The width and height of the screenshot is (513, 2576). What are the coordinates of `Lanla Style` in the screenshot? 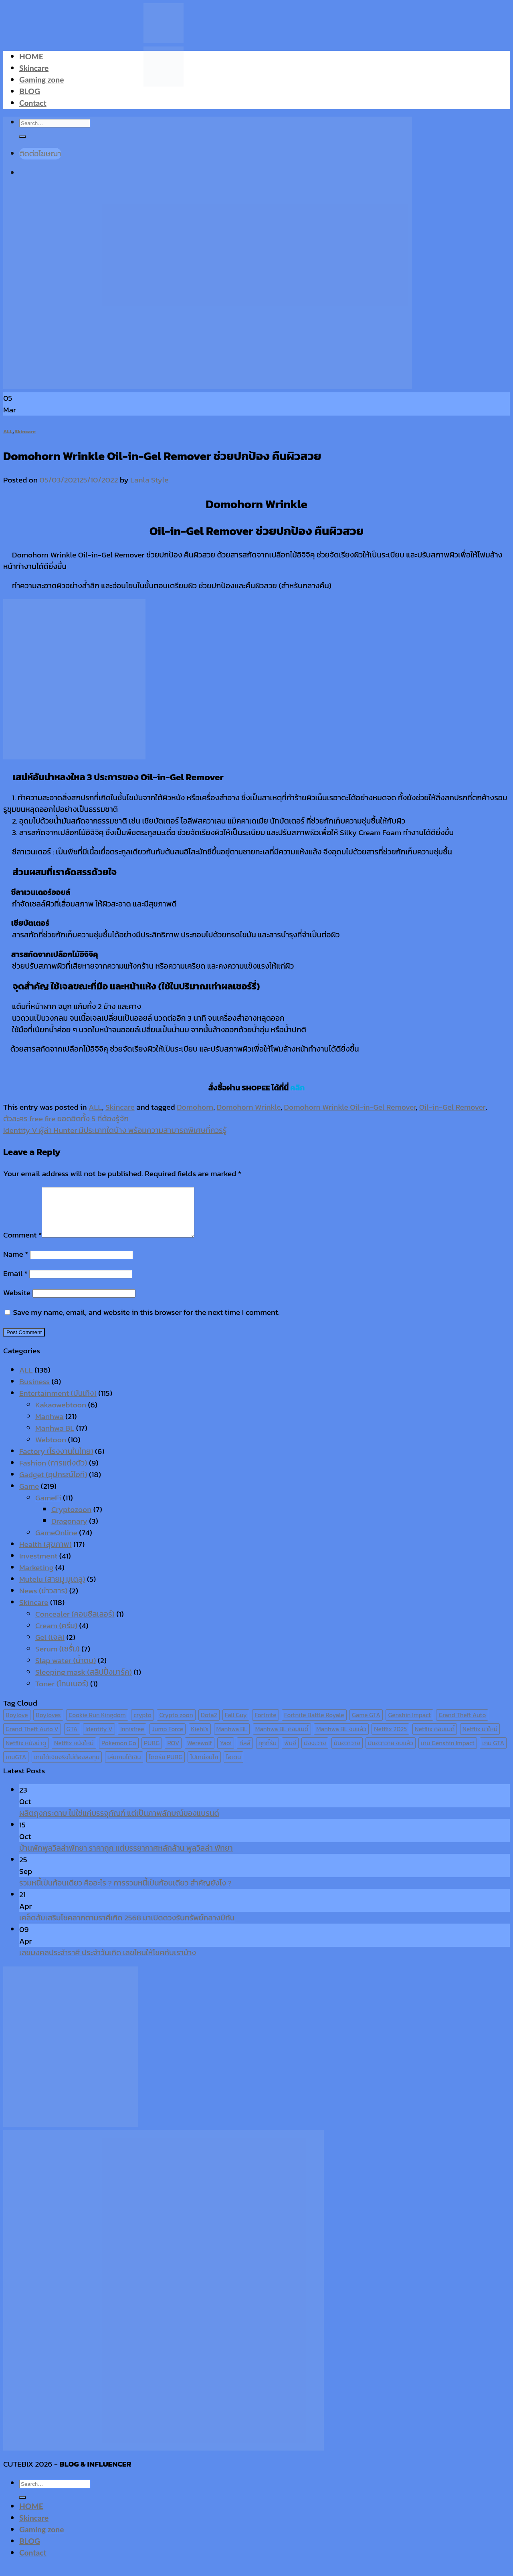 It's located at (149, 480).